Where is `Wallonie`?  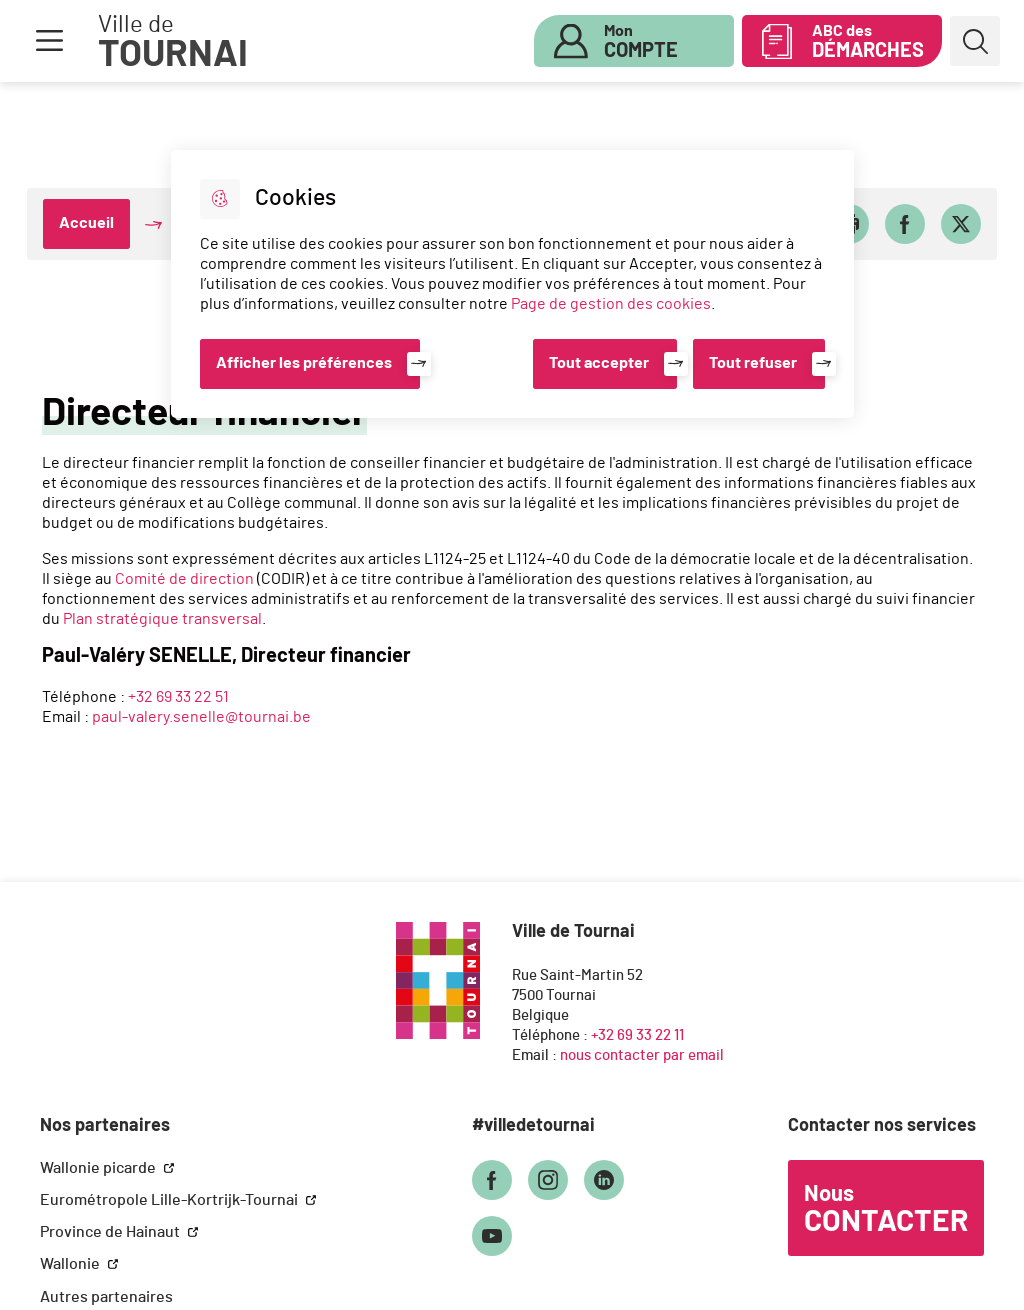 Wallonie is located at coordinates (71, 1264).